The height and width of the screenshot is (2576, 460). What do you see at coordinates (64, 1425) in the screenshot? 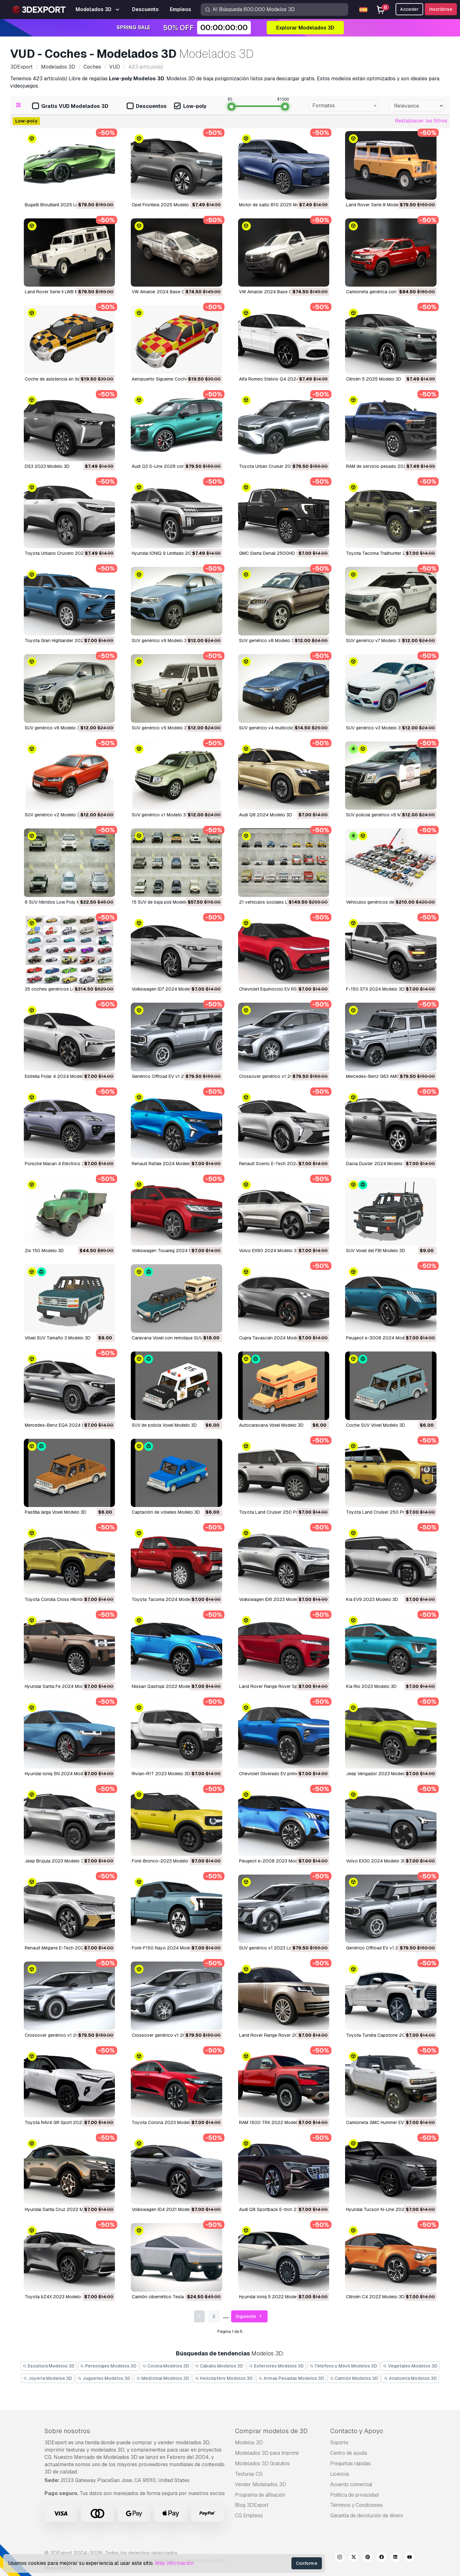
I see `Mercedes-Benz EQA 2024 Modelo 3D` at bounding box center [64, 1425].